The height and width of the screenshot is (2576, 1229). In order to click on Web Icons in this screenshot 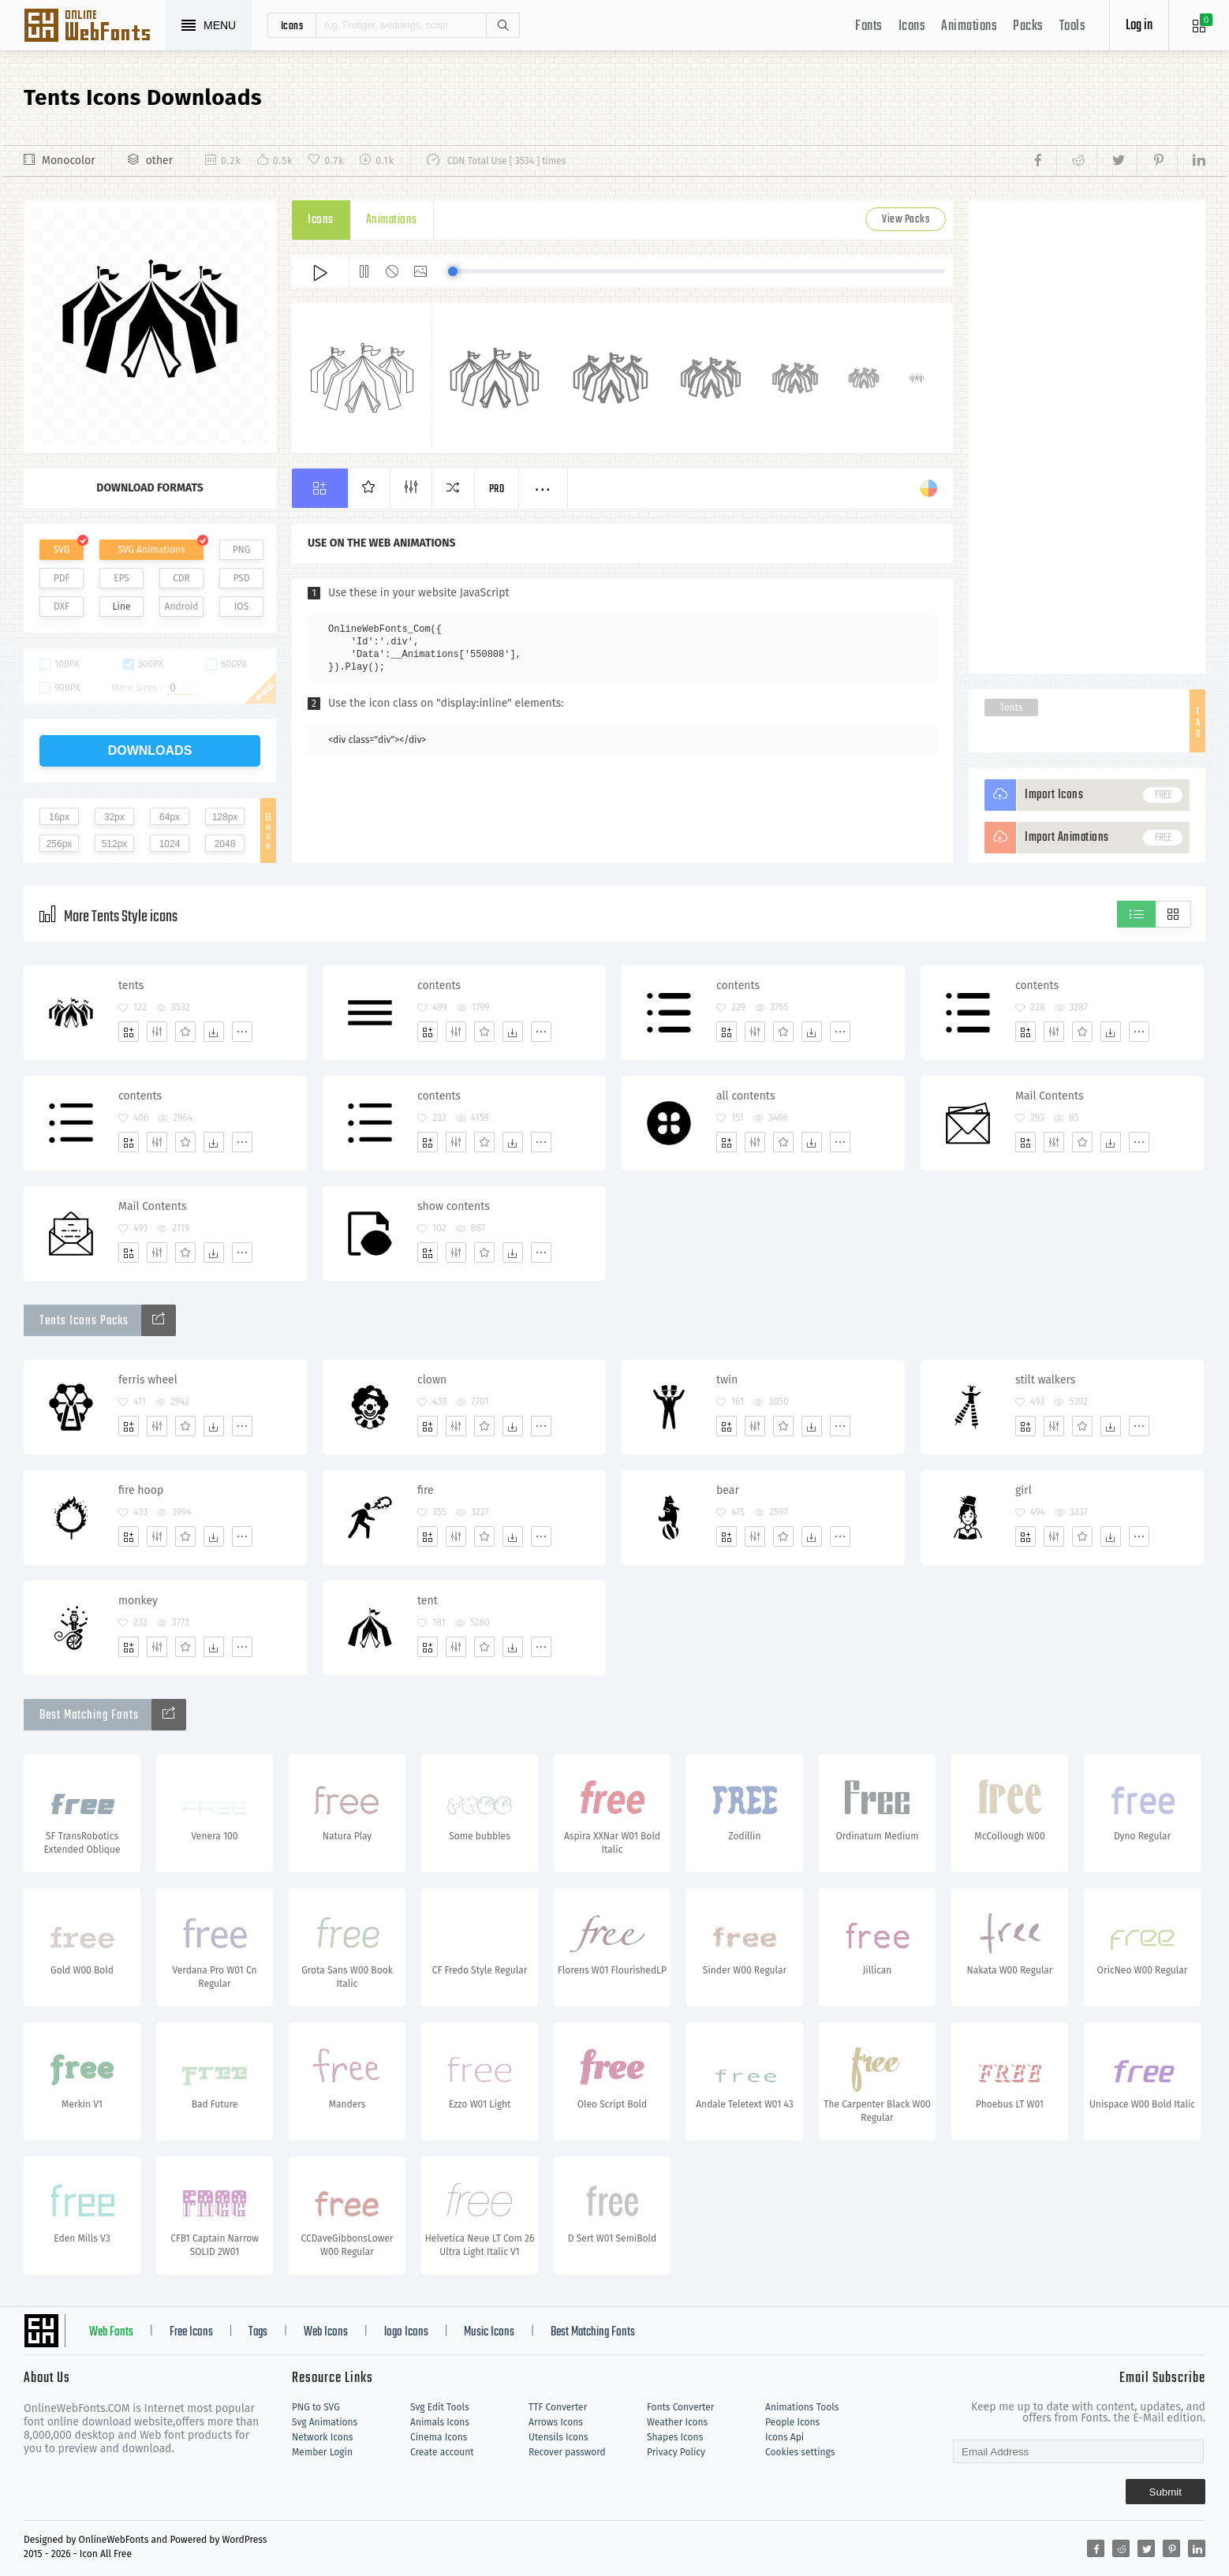, I will do `click(326, 2332)`.